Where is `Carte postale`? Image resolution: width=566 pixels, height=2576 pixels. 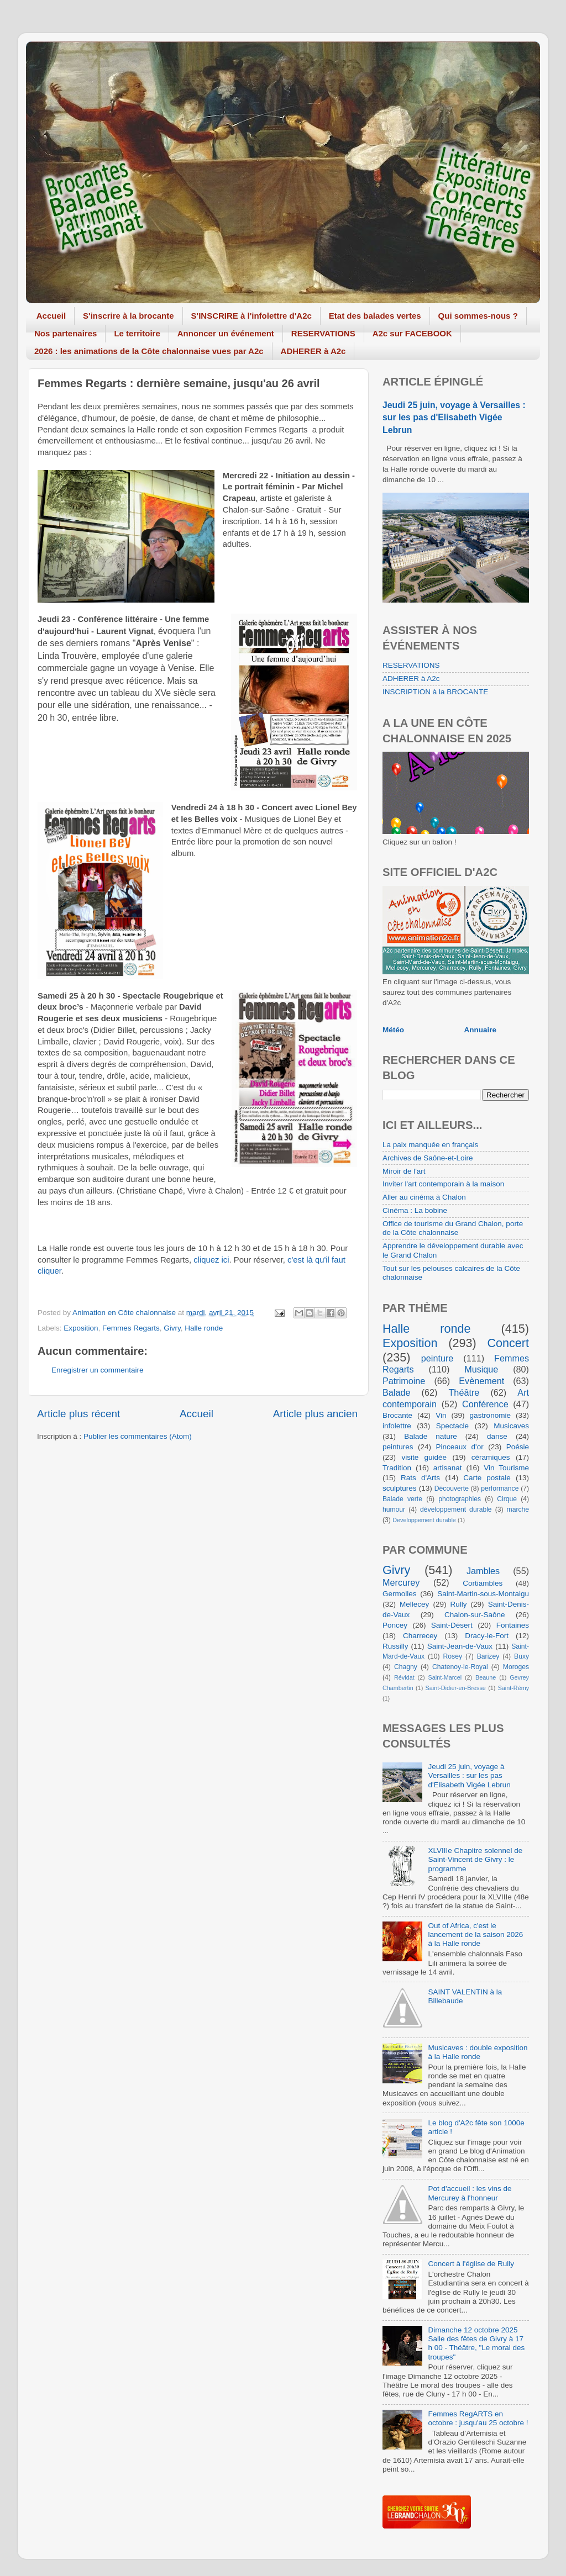 Carte postale is located at coordinates (487, 1478).